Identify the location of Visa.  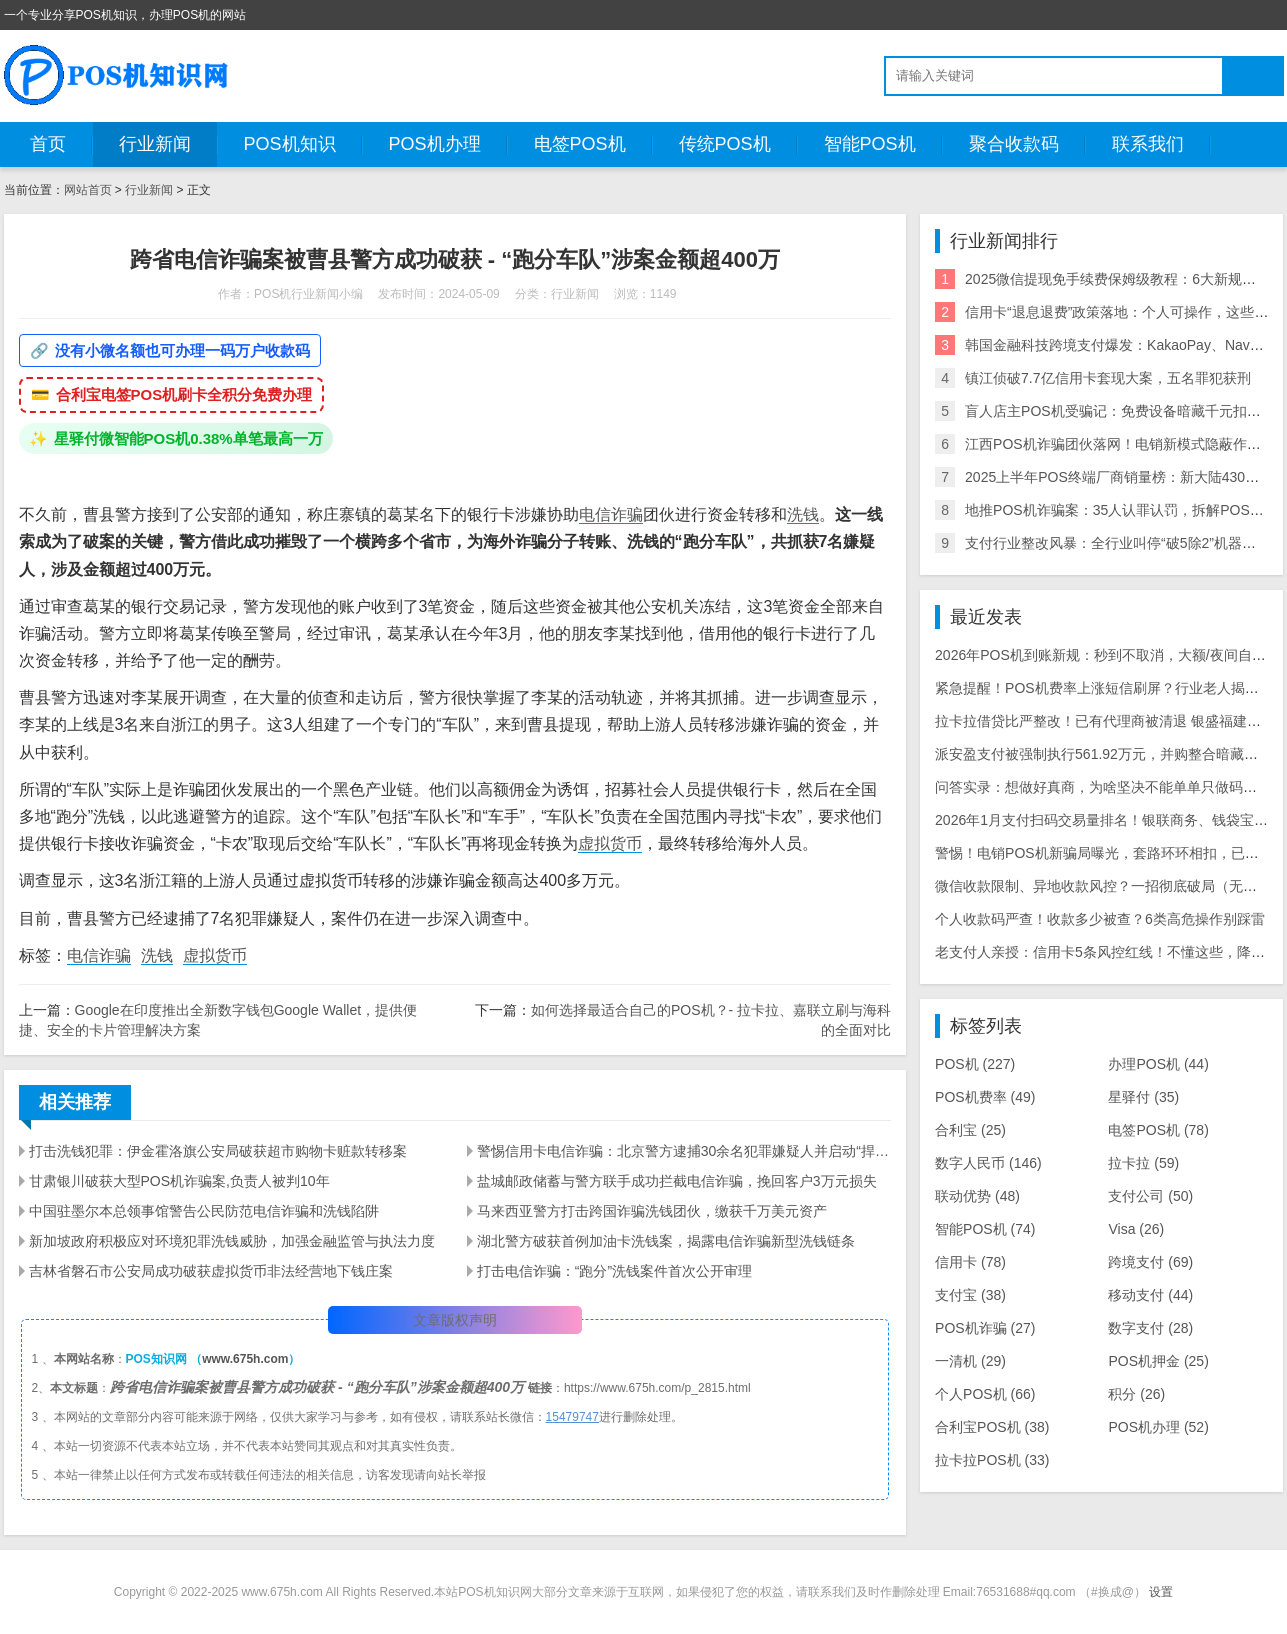
(1136, 1229).